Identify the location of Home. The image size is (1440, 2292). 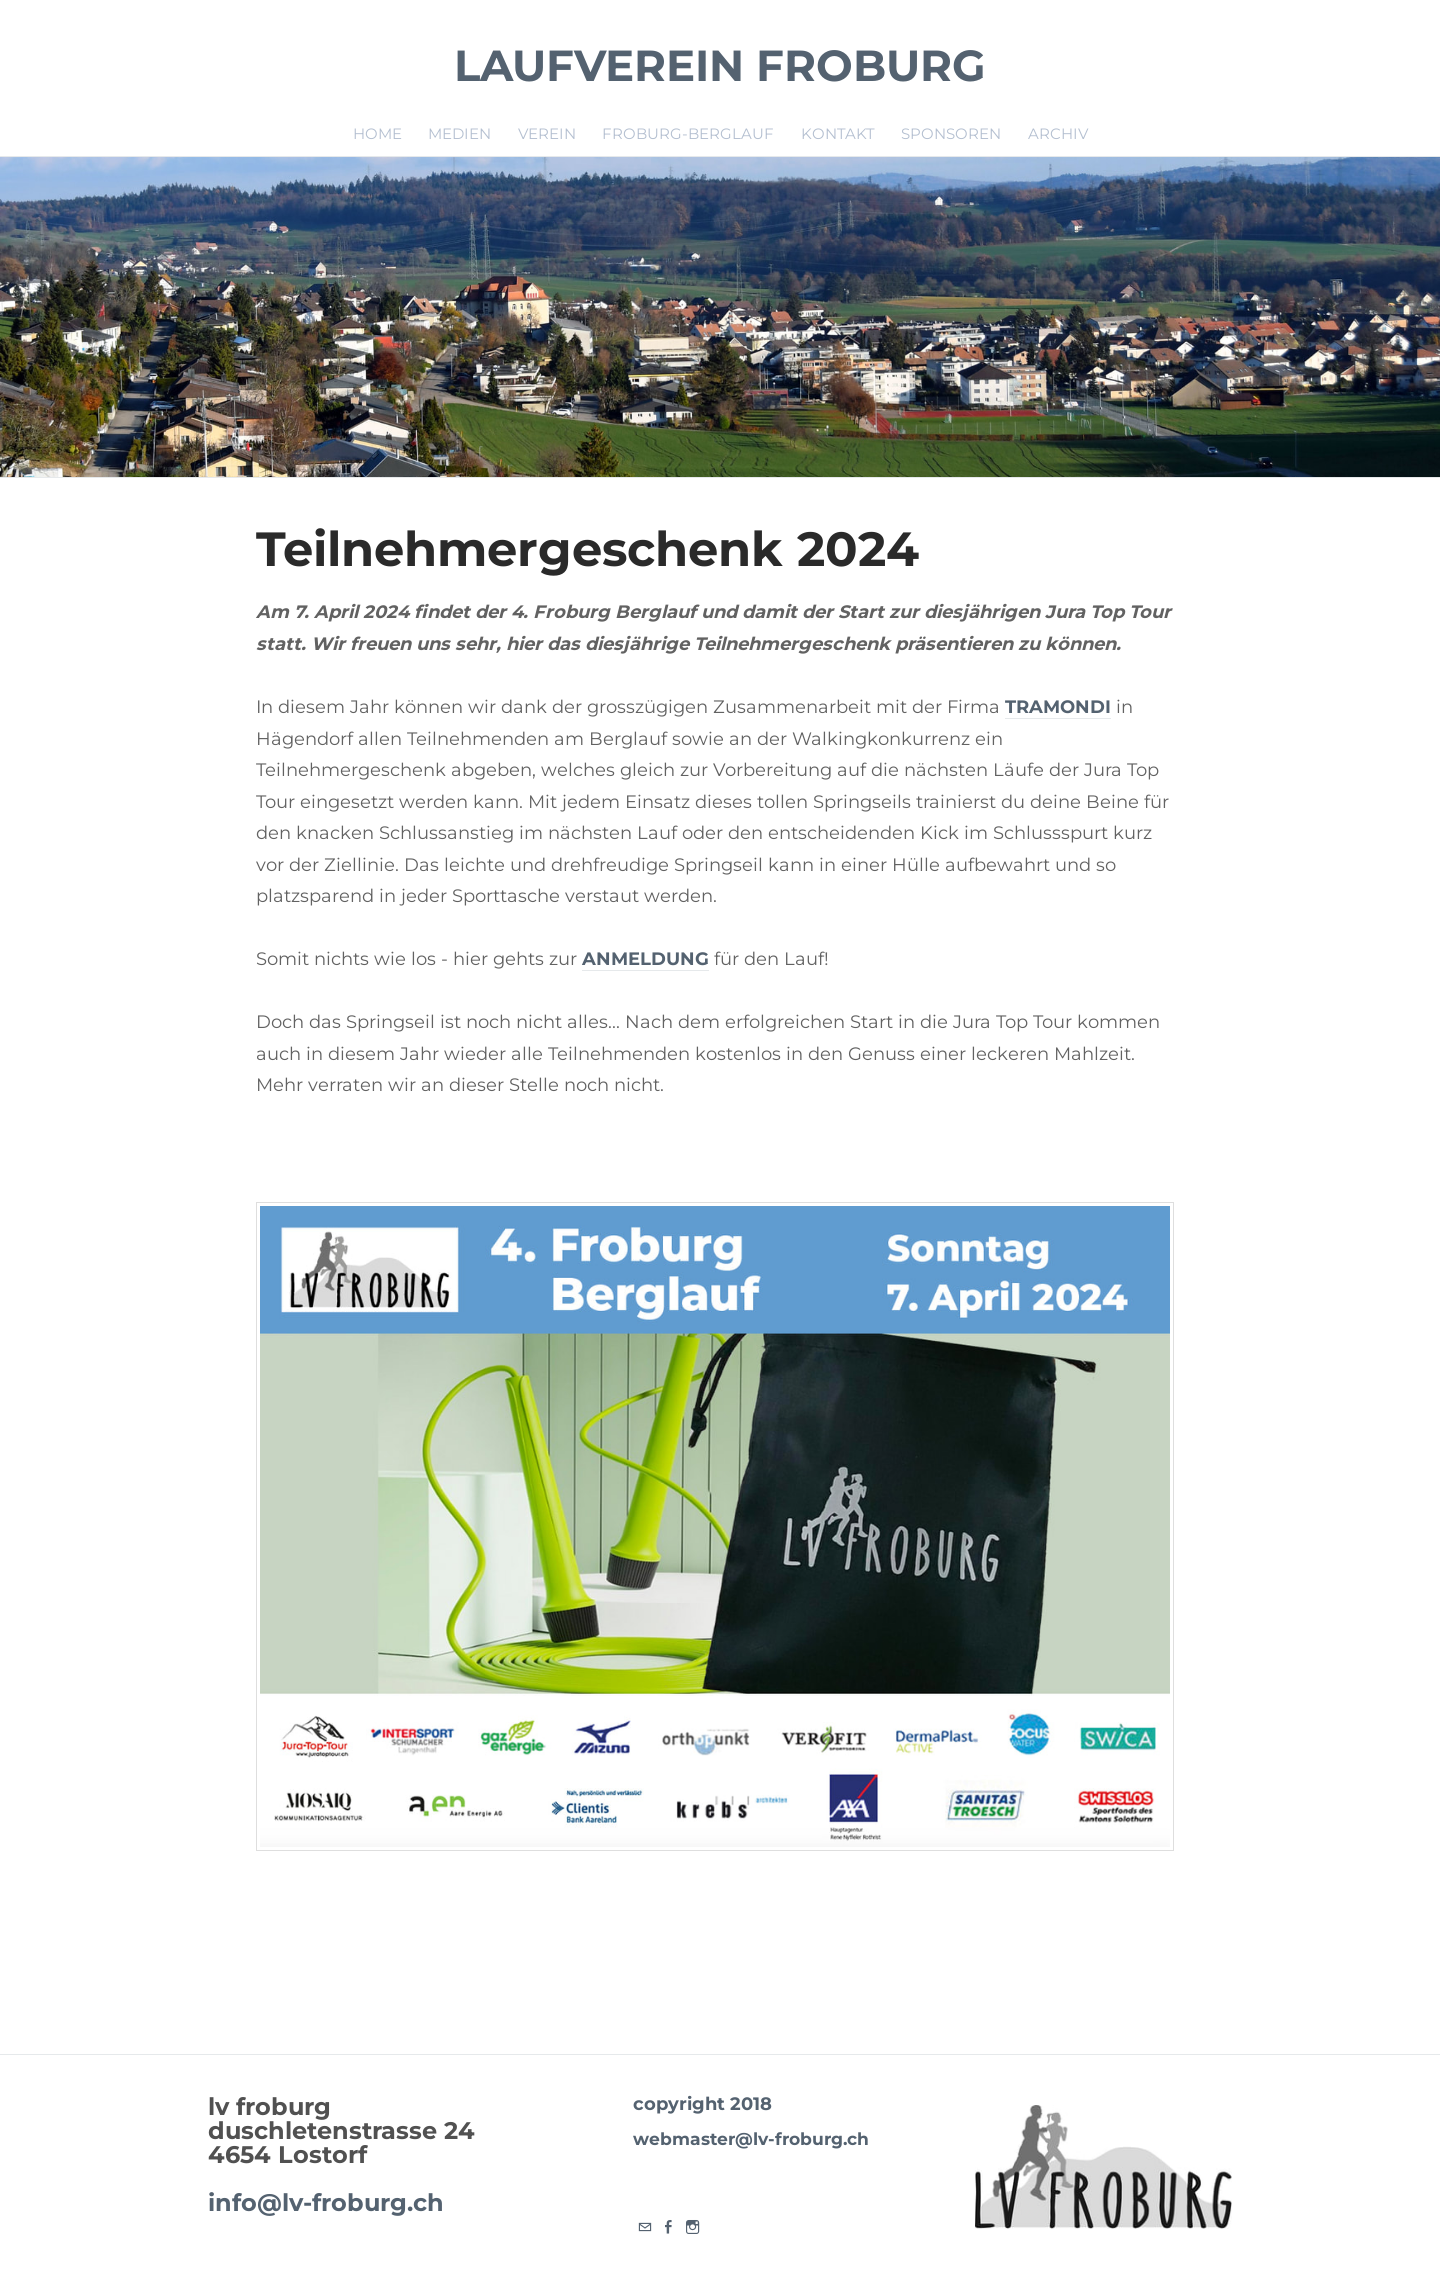
(377, 132).